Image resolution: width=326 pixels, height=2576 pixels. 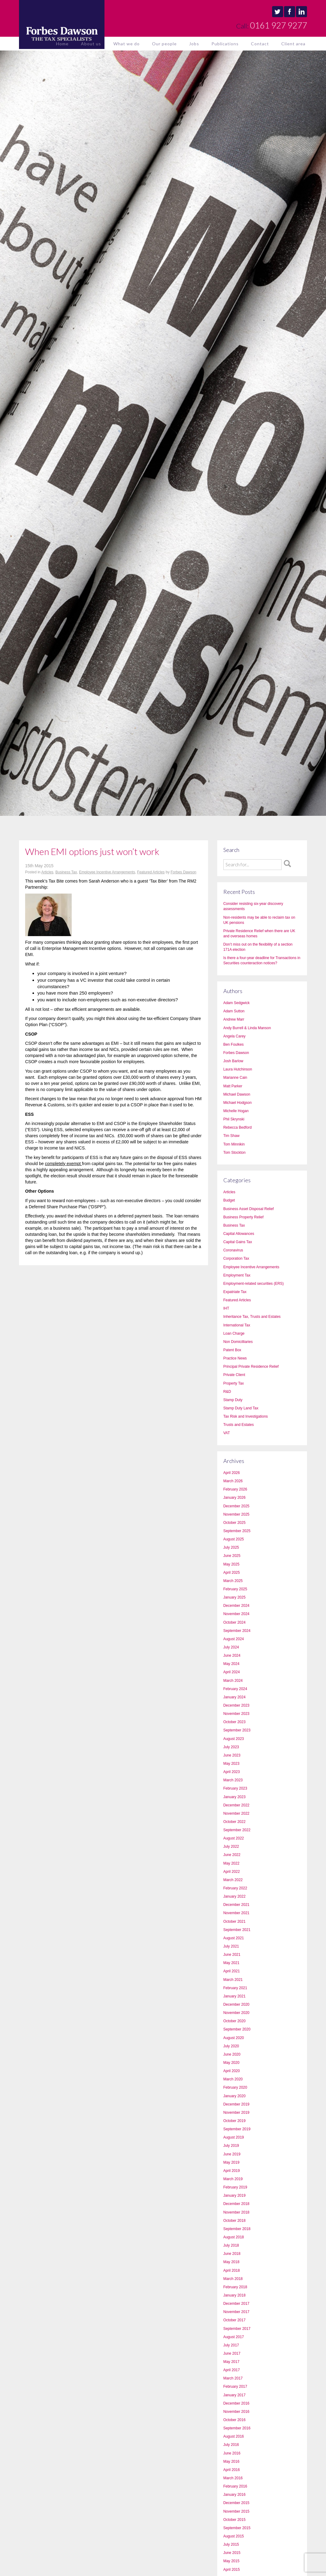 I want to click on Practice News, so click(x=235, y=1358).